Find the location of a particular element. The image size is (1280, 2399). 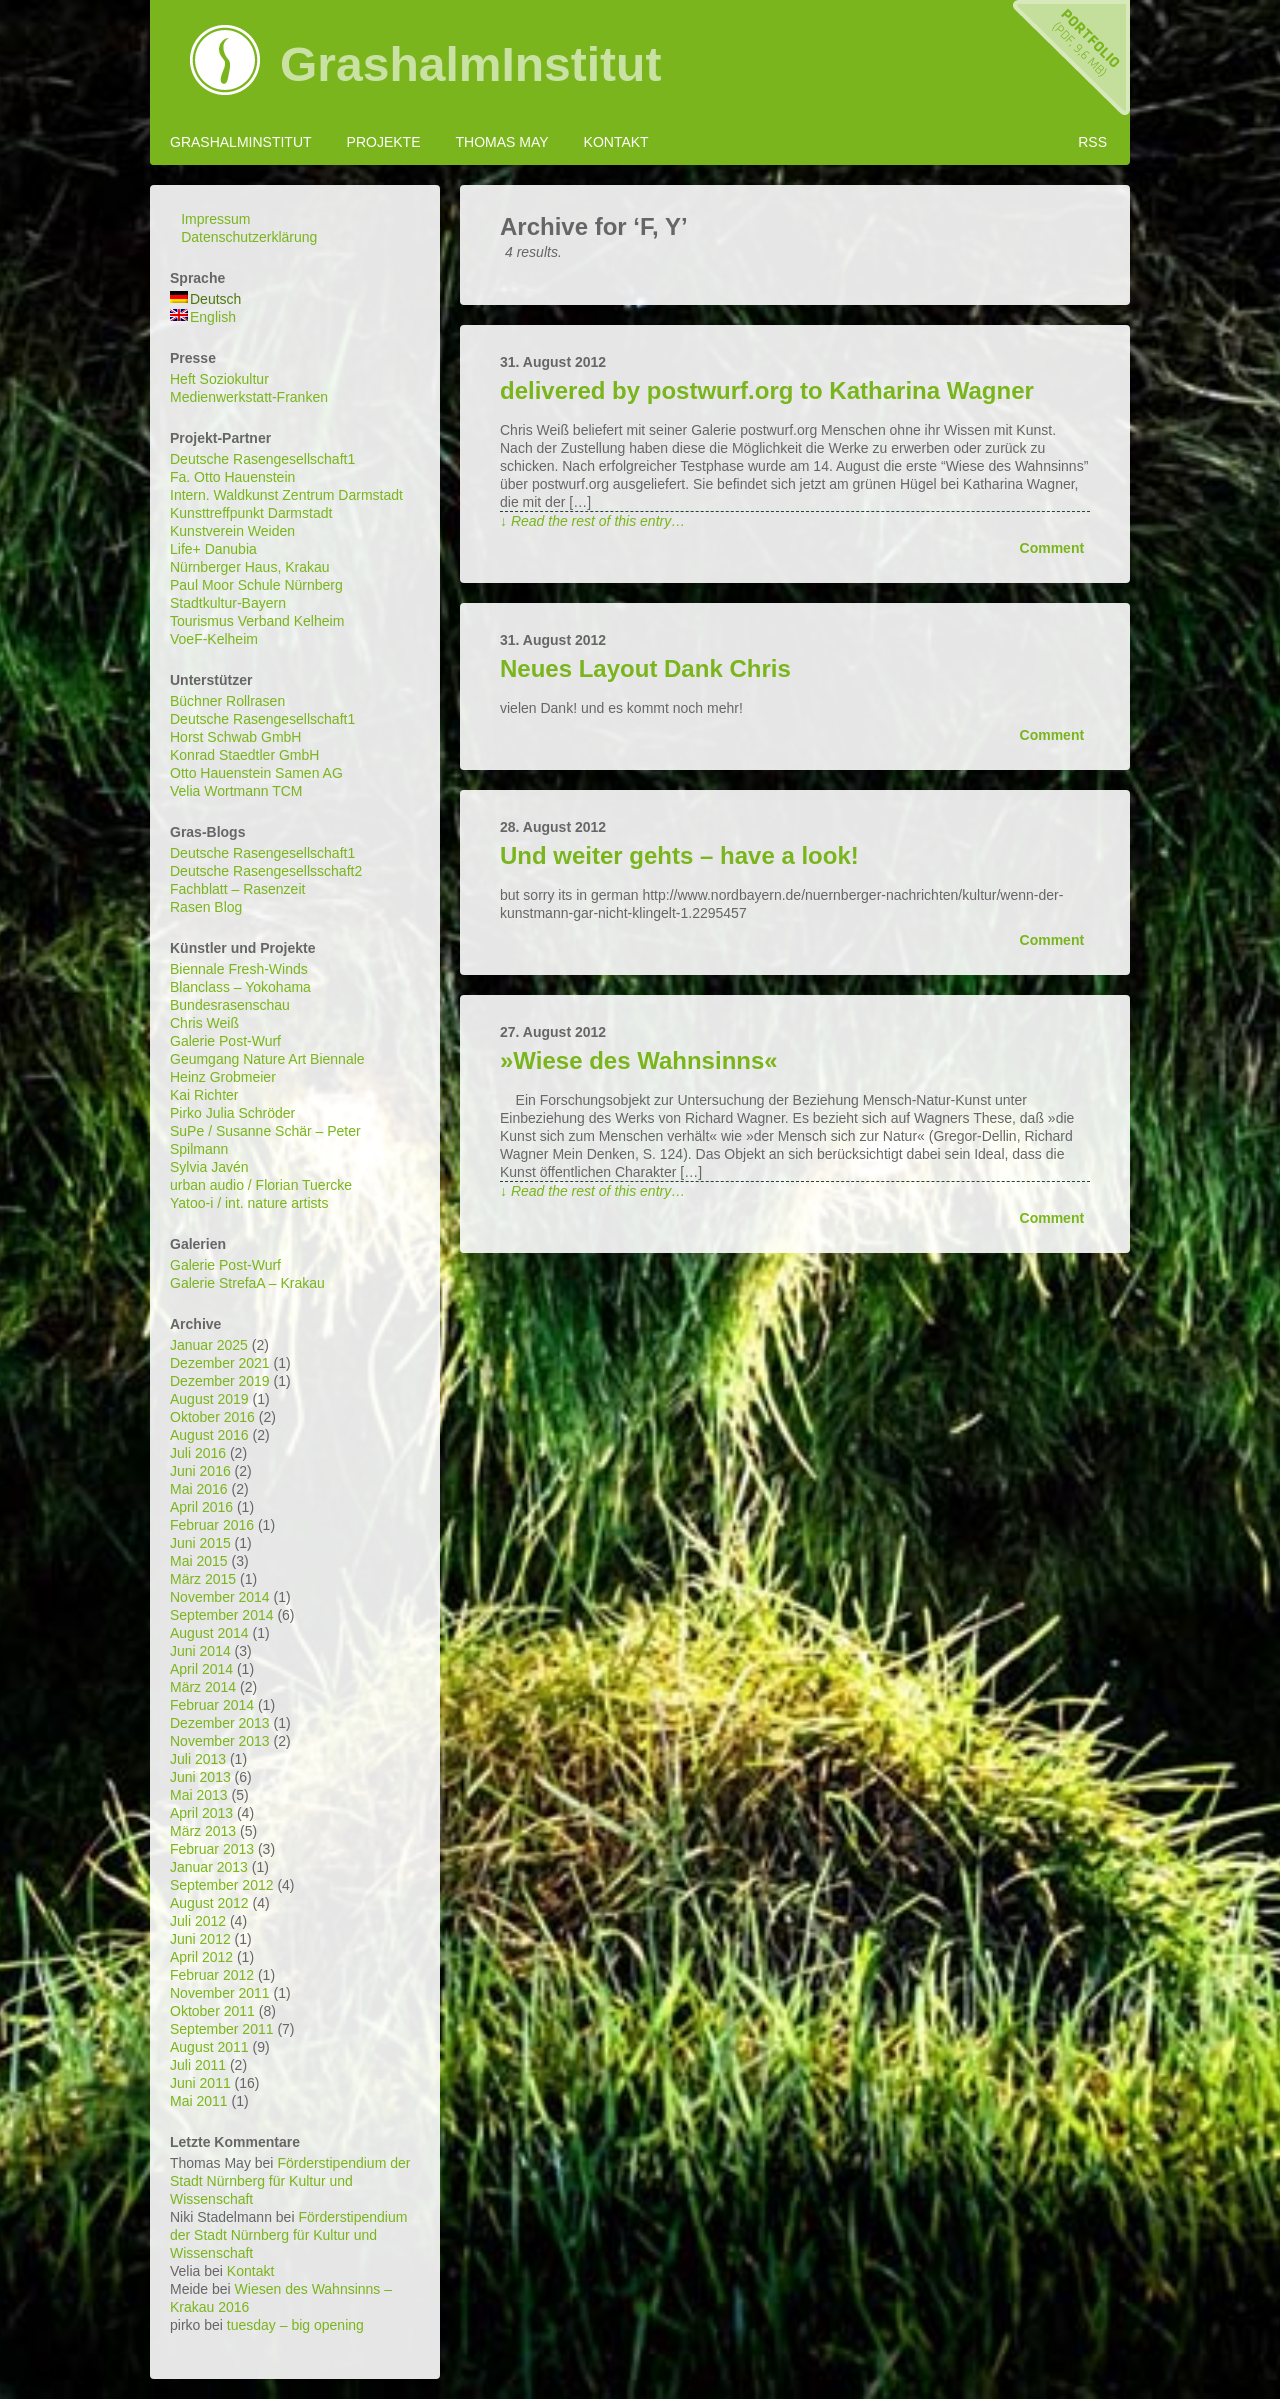

Kontakt is located at coordinates (616, 142).